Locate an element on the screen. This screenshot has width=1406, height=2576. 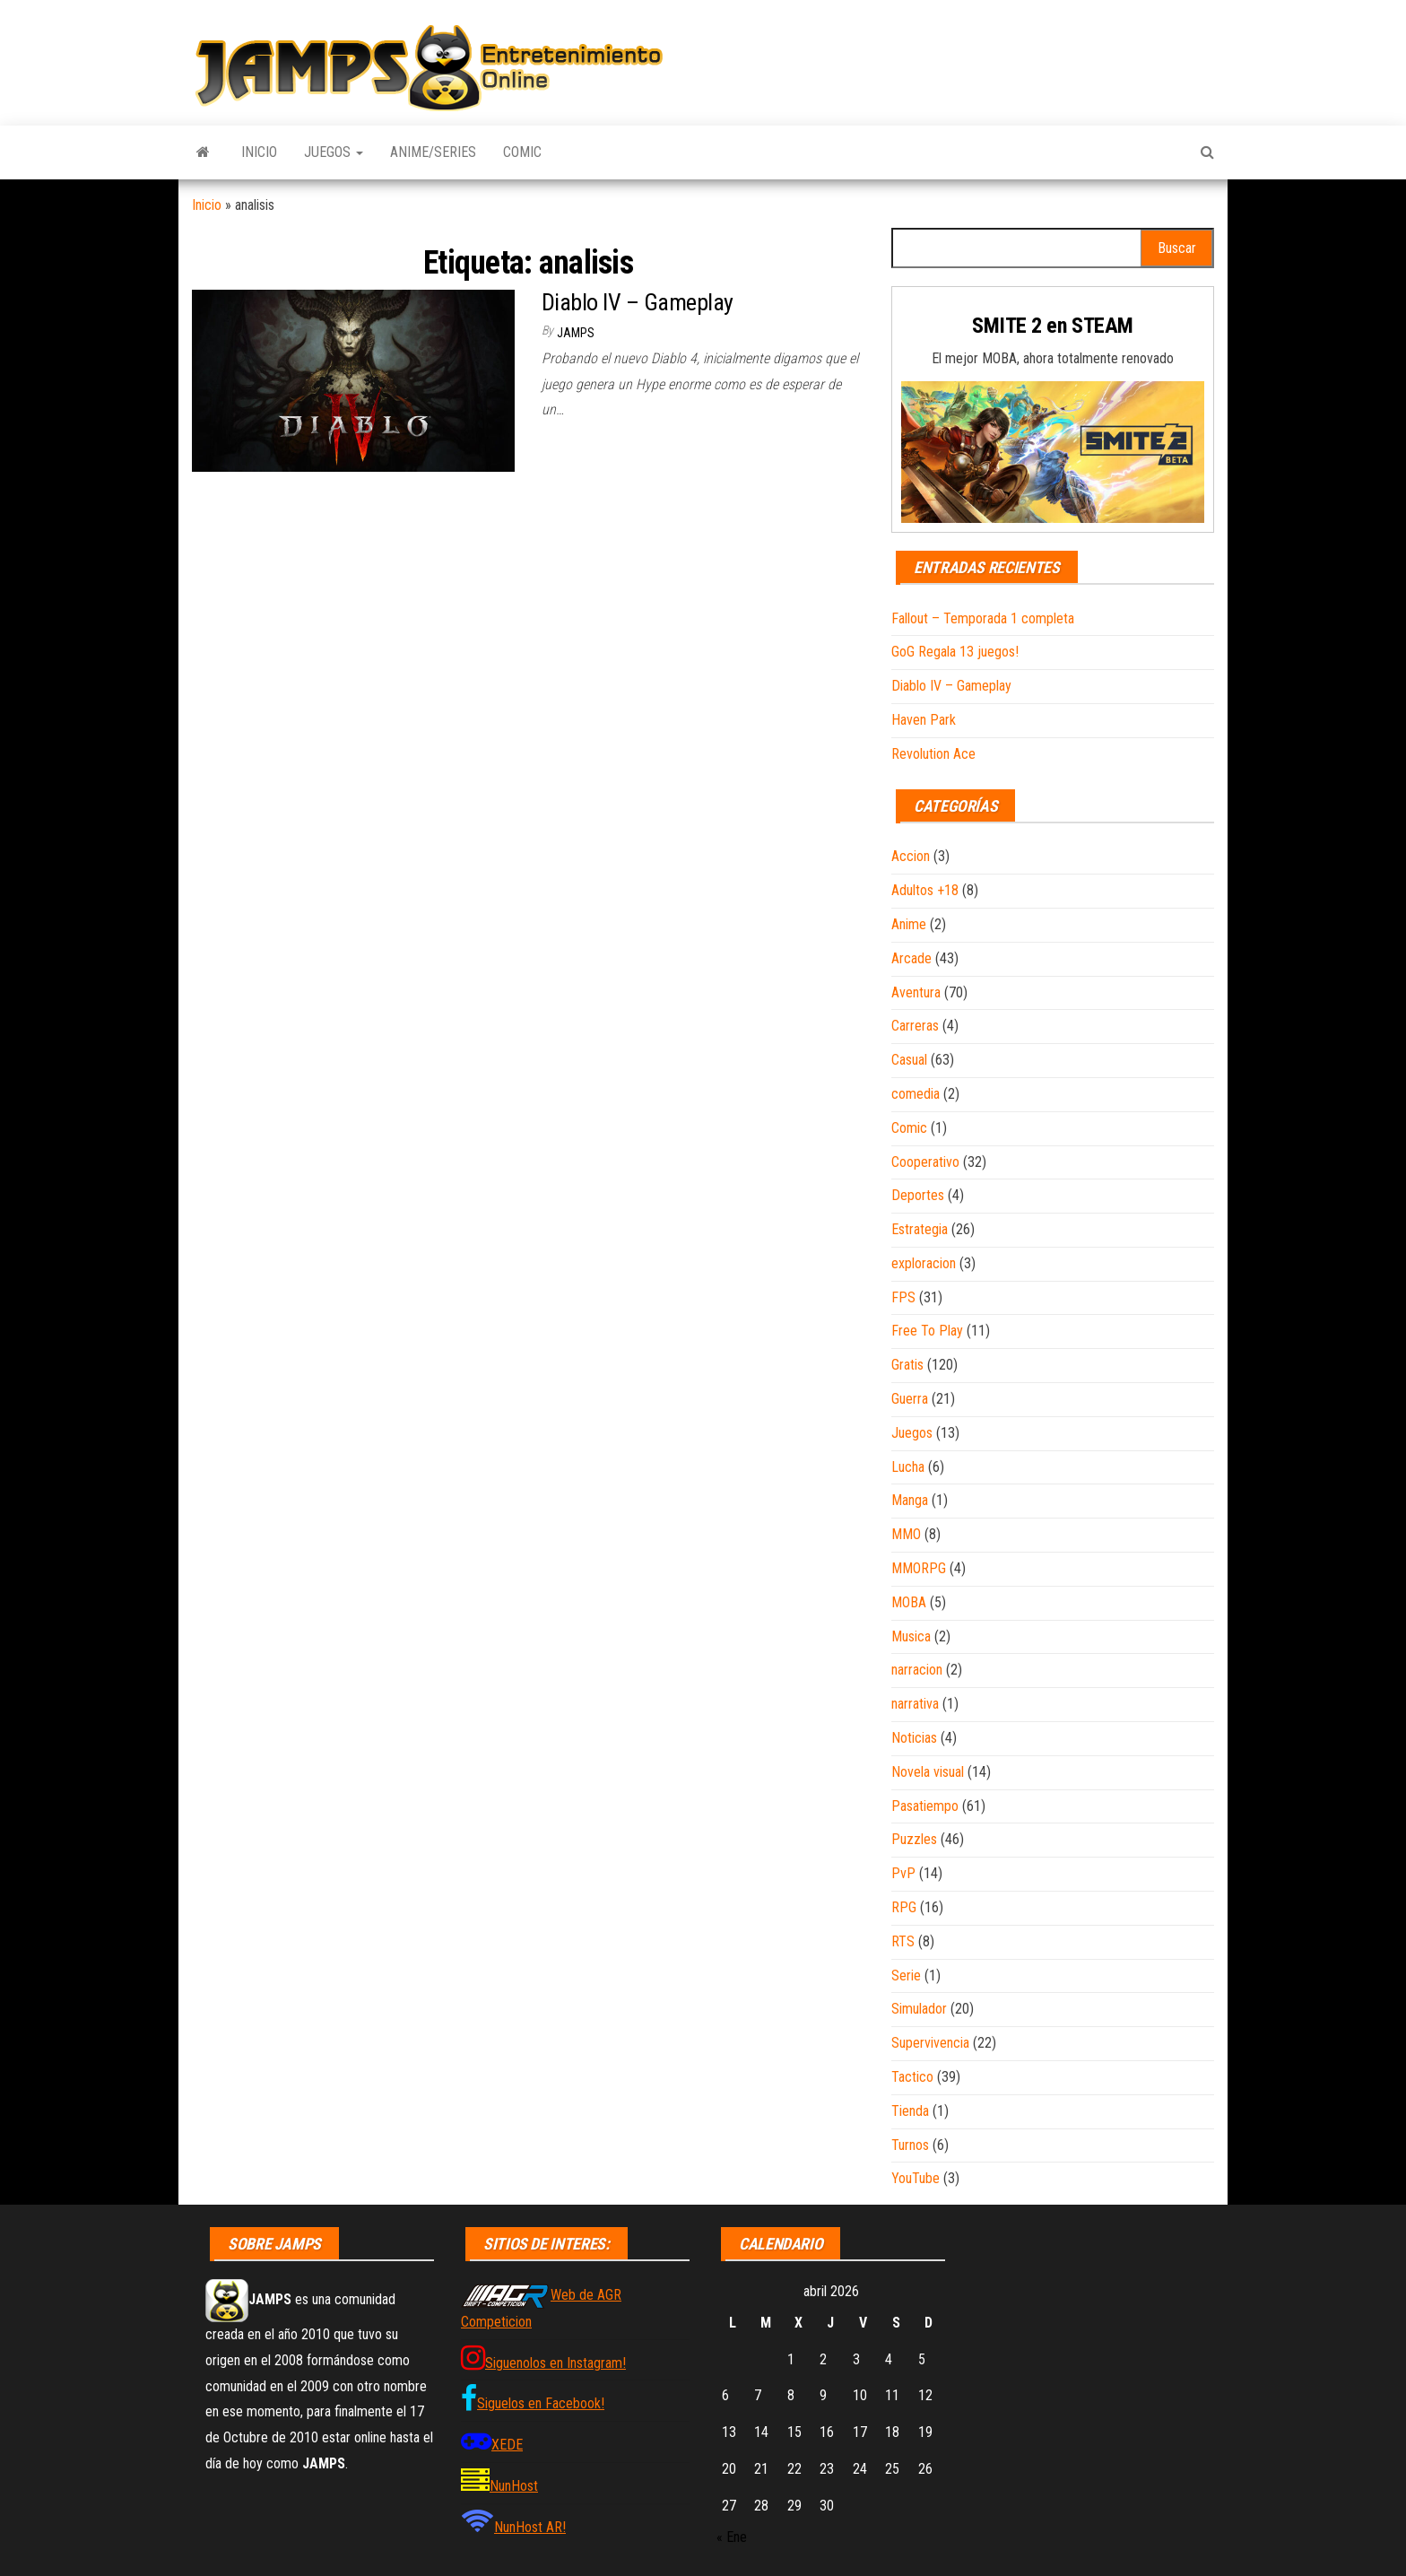
MMORPG is located at coordinates (918, 1568).